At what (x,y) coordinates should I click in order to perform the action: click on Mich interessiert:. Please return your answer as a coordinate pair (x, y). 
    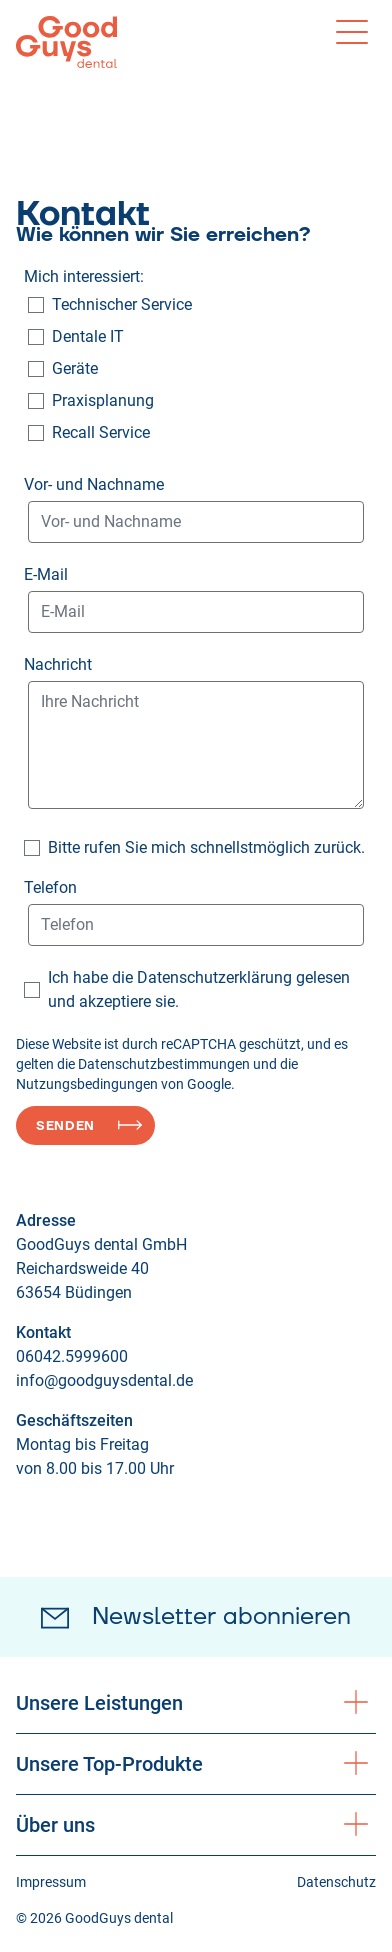
    Looking at the image, I should click on (84, 276).